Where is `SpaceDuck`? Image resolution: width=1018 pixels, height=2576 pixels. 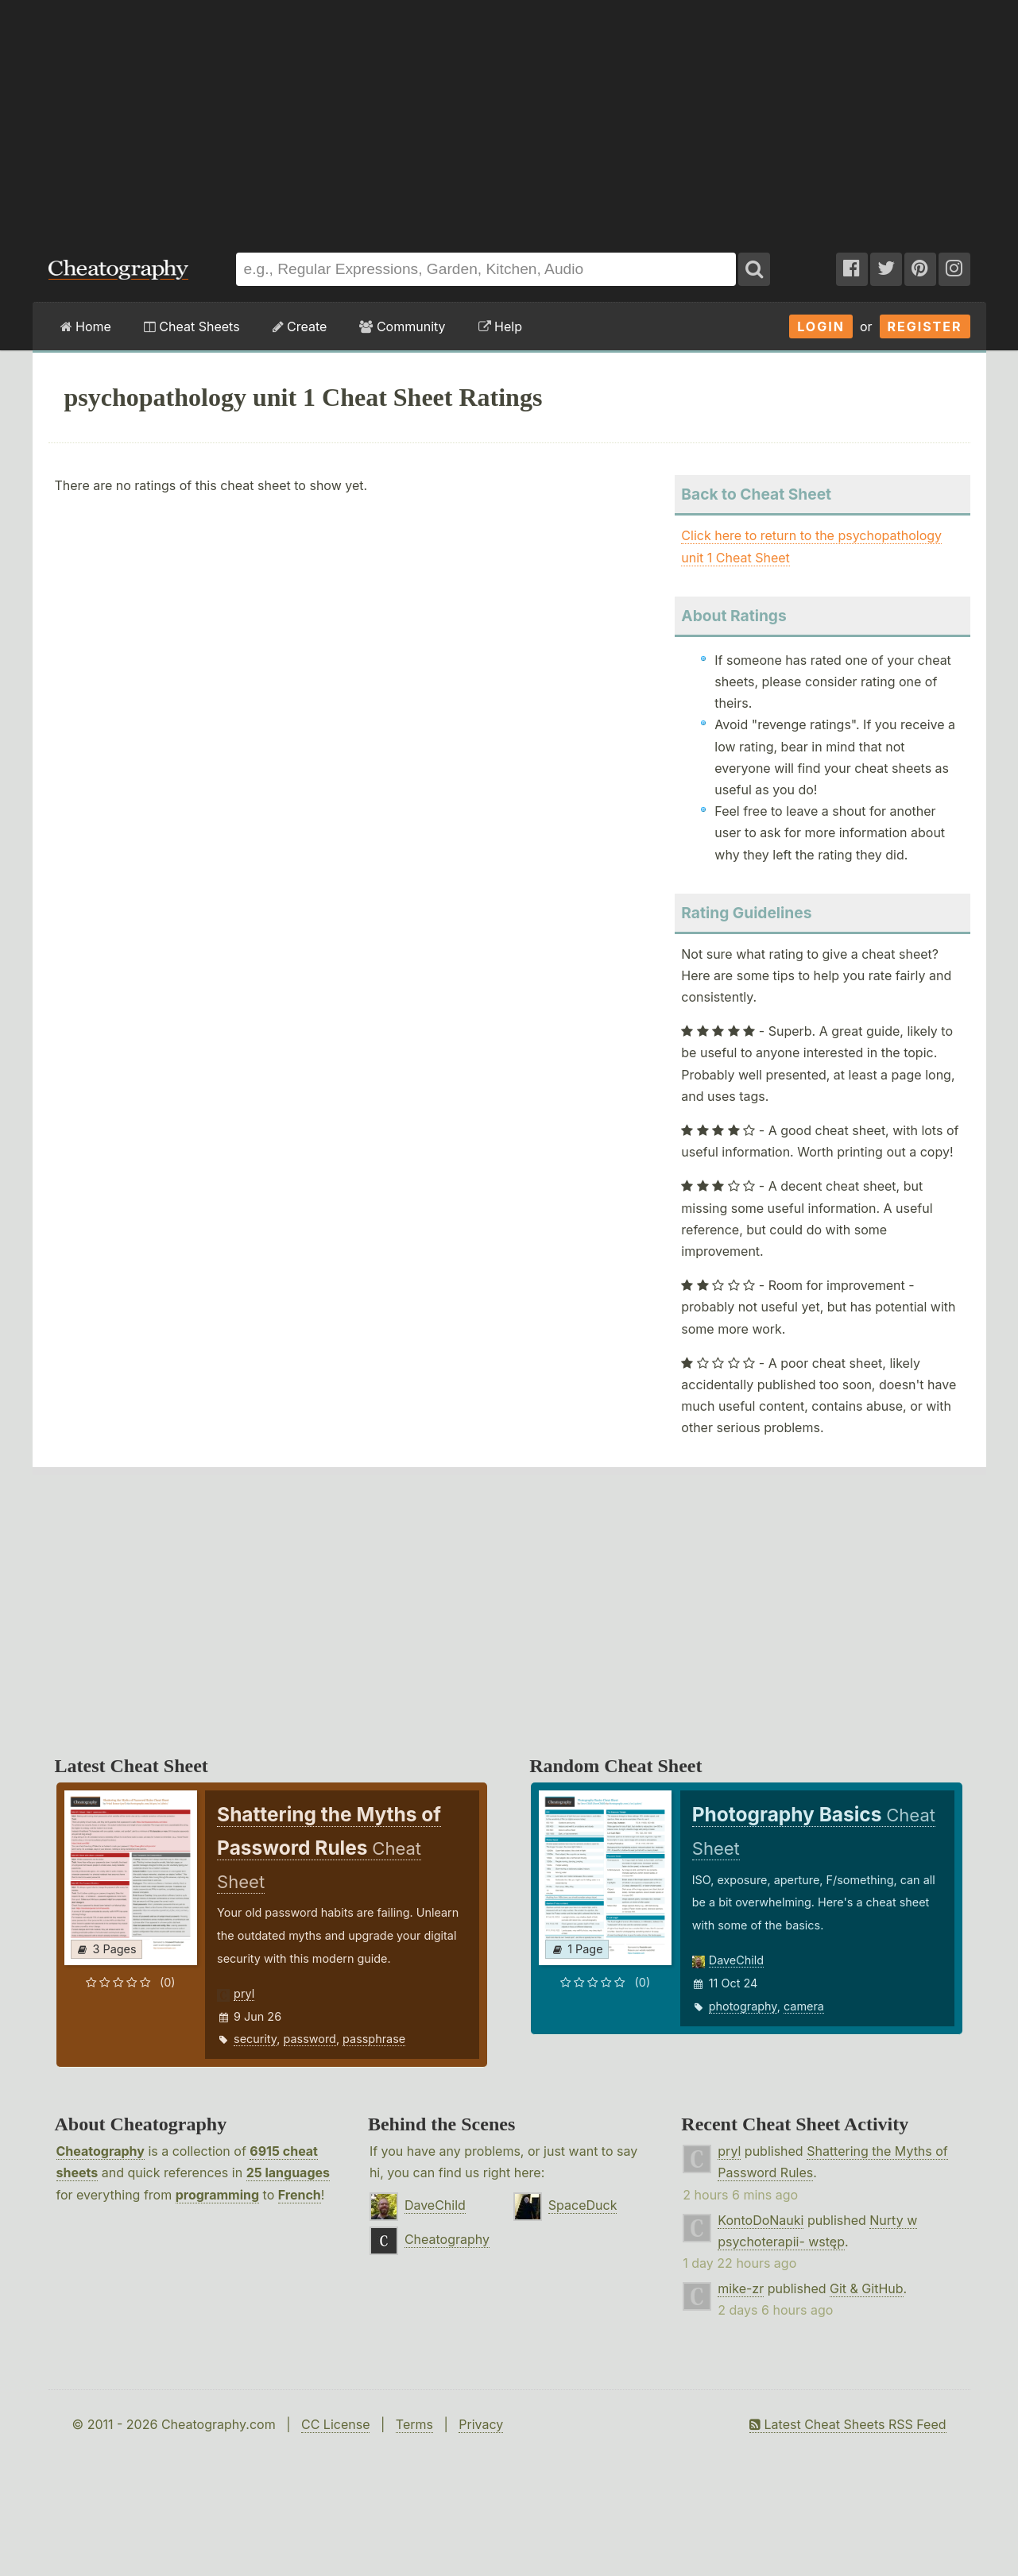
SpaceDuck is located at coordinates (582, 2205).